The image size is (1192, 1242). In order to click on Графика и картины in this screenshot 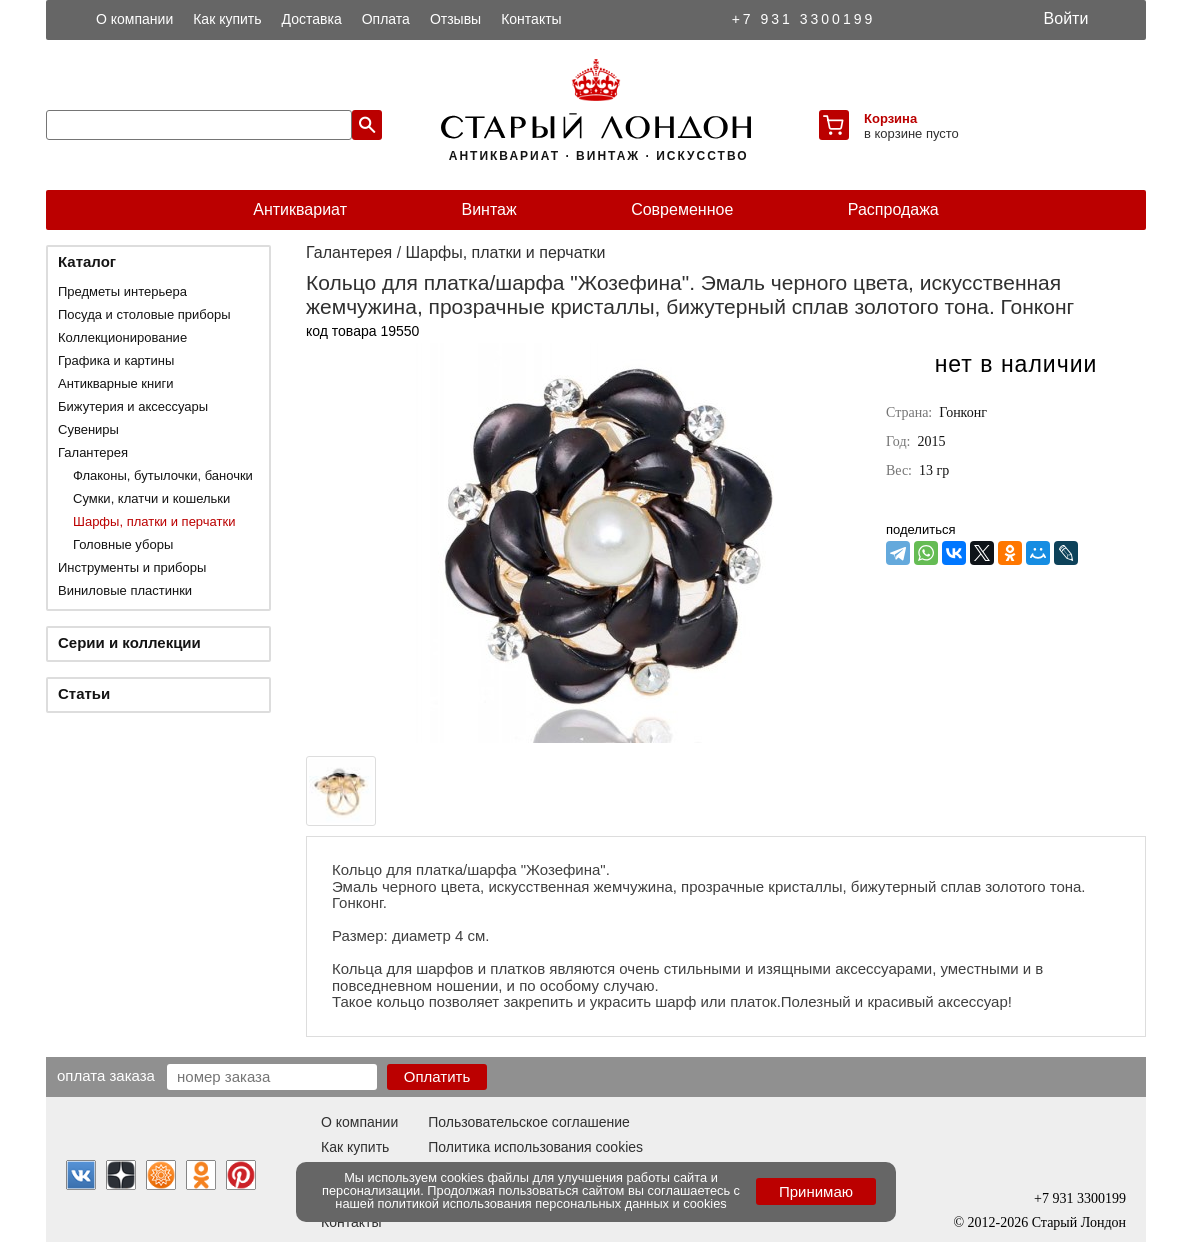, I will do `click(116, 360)`.